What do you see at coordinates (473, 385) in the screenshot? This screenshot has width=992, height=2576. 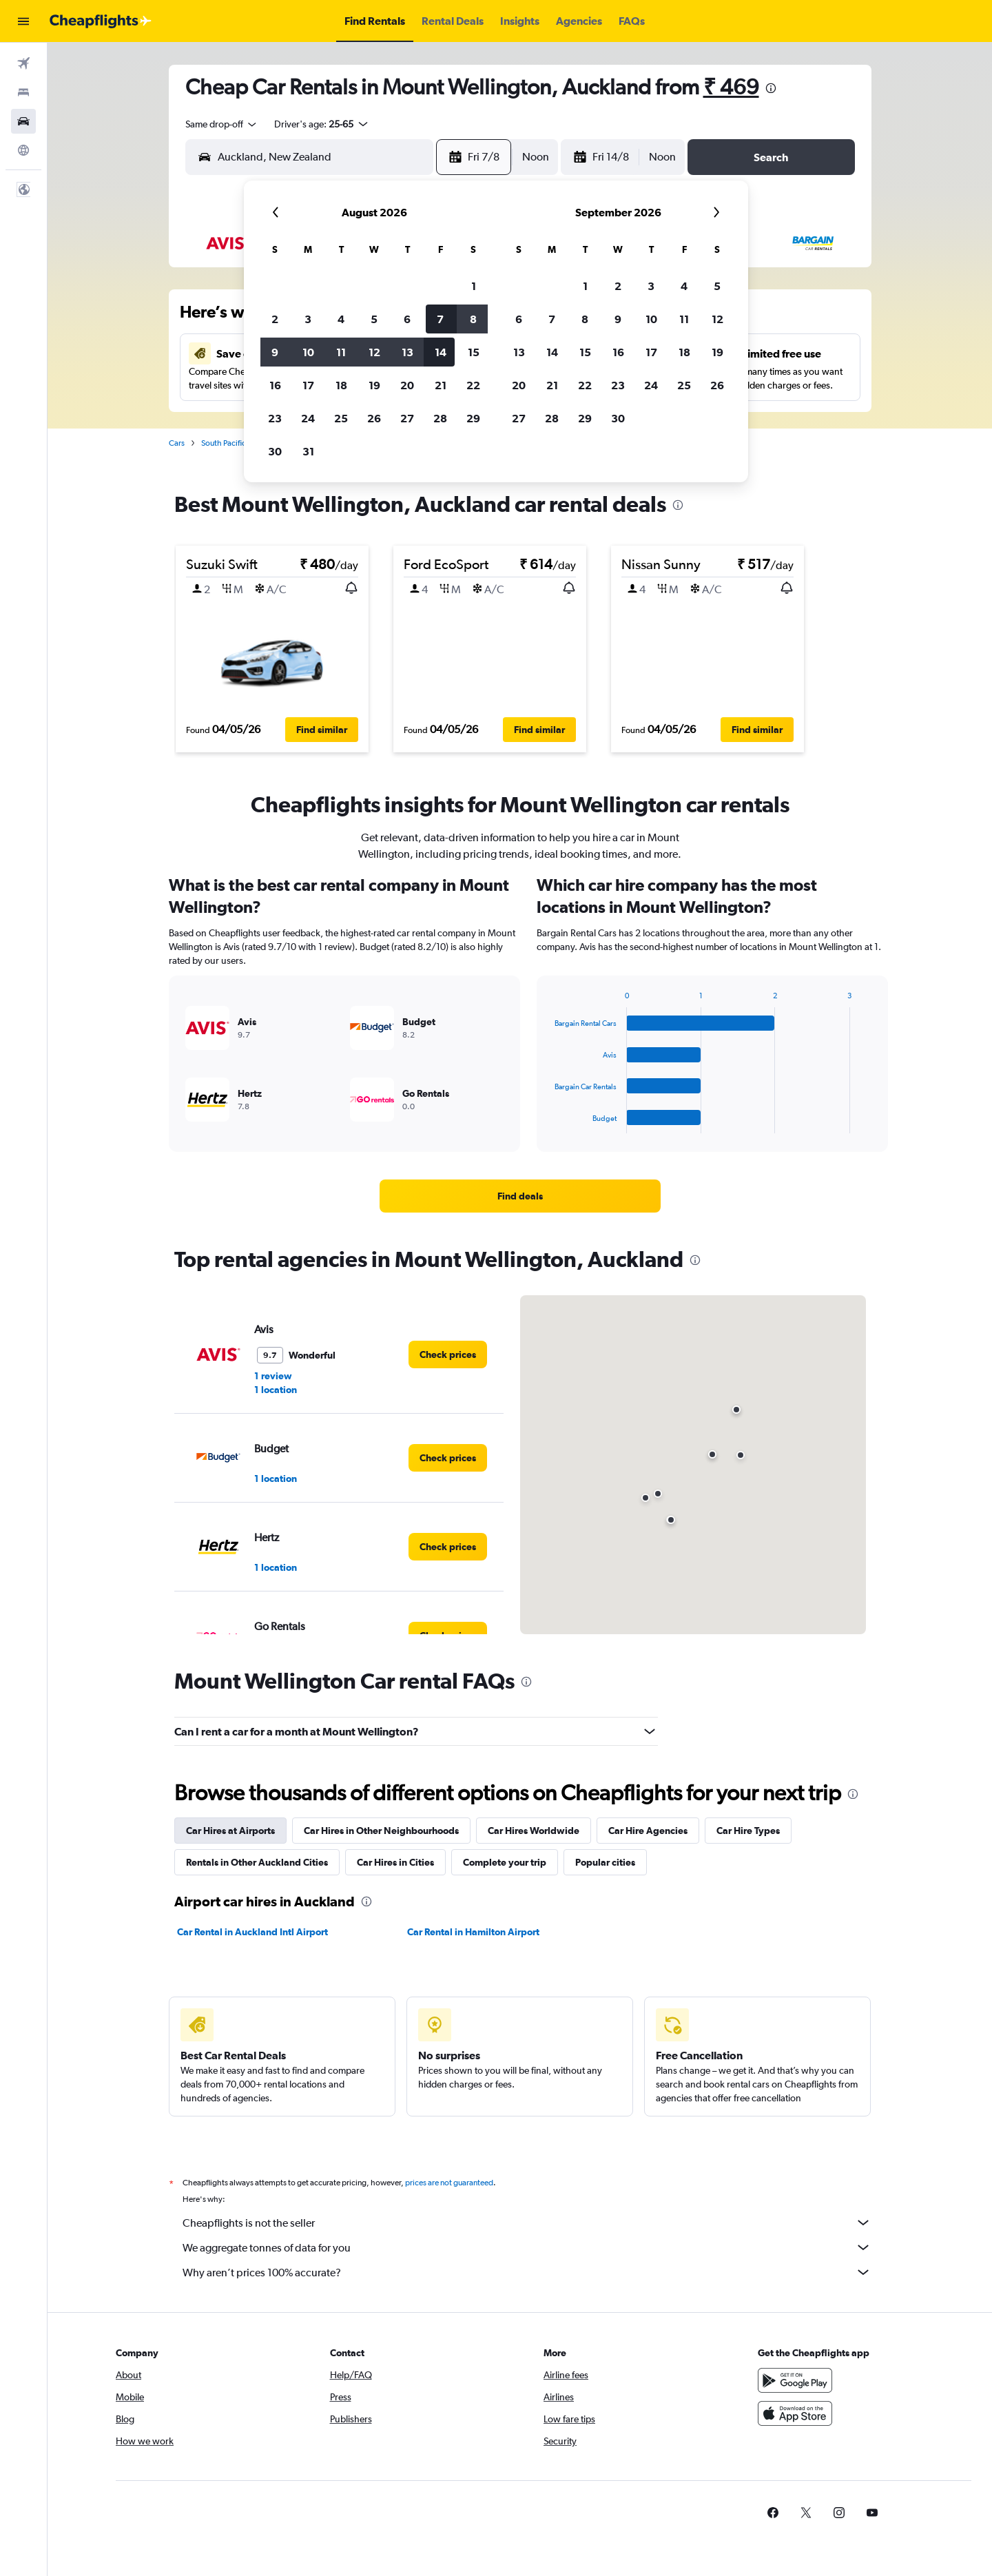 I see `22 [button]` at bounding box center [473, 385].